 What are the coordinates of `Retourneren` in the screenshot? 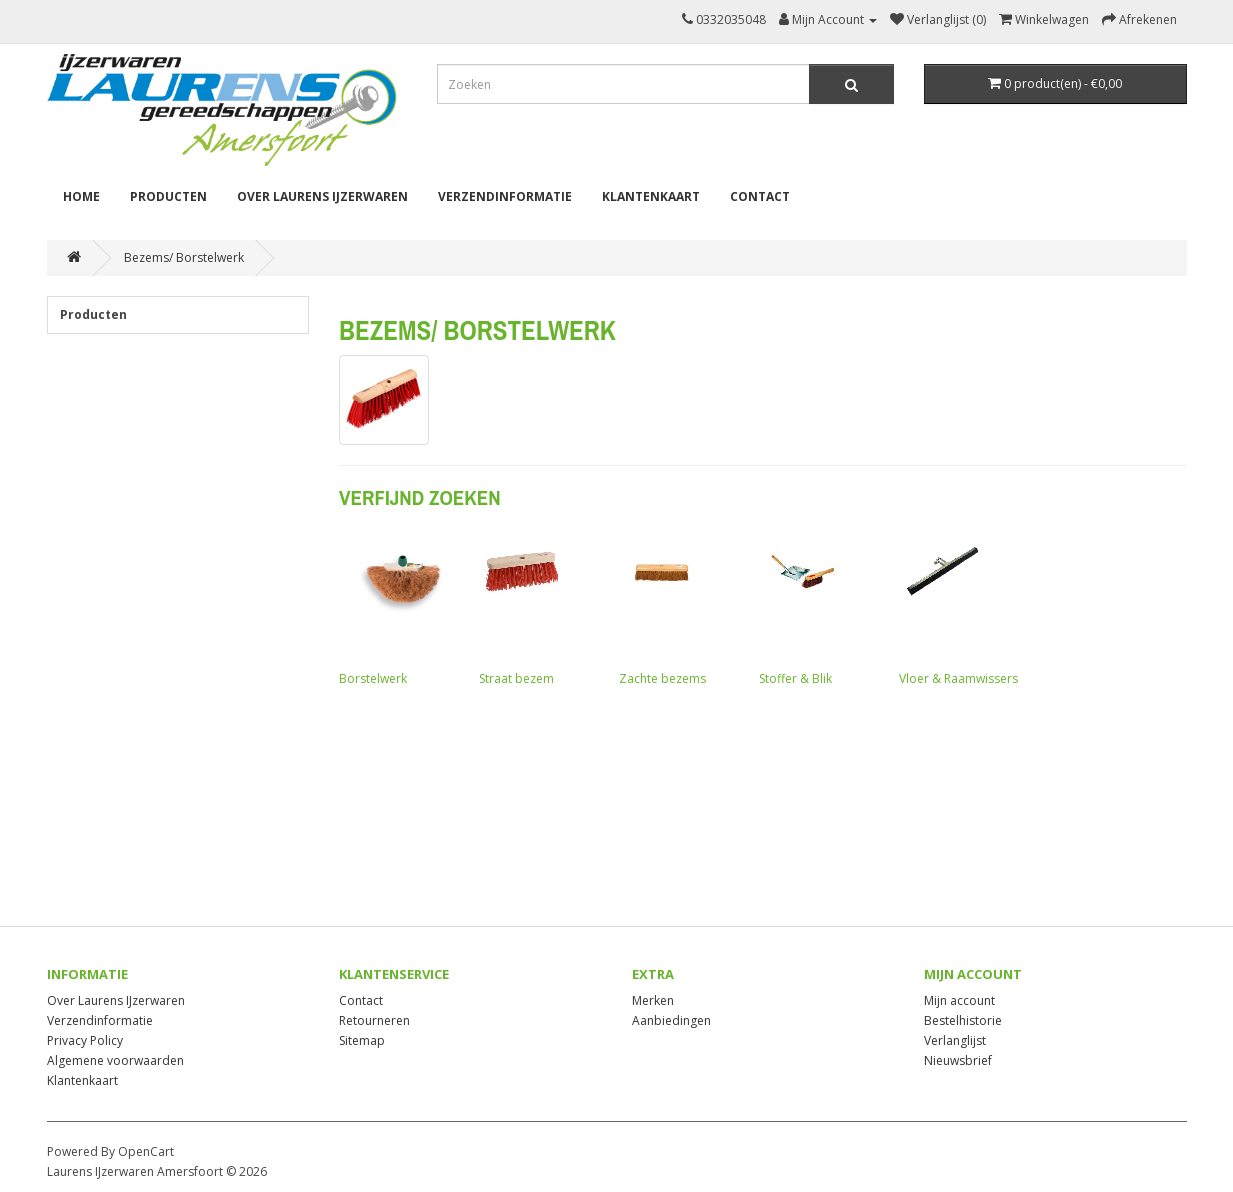 It's located at (374, 1020).